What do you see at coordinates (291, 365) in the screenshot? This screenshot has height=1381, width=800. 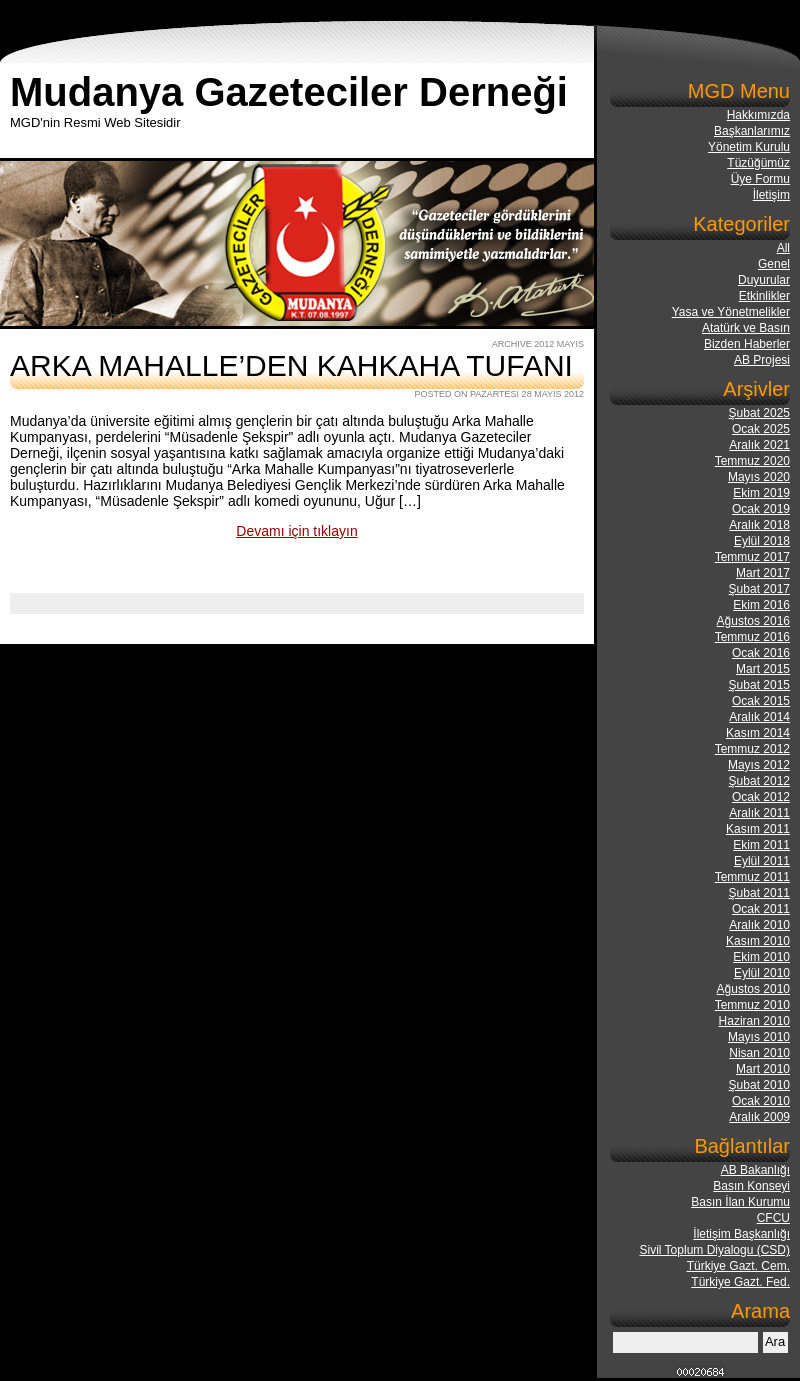 I see `ARKA MAHALLE’DEN KAHKAHA TUFANI` at bounding box center [291, 365].